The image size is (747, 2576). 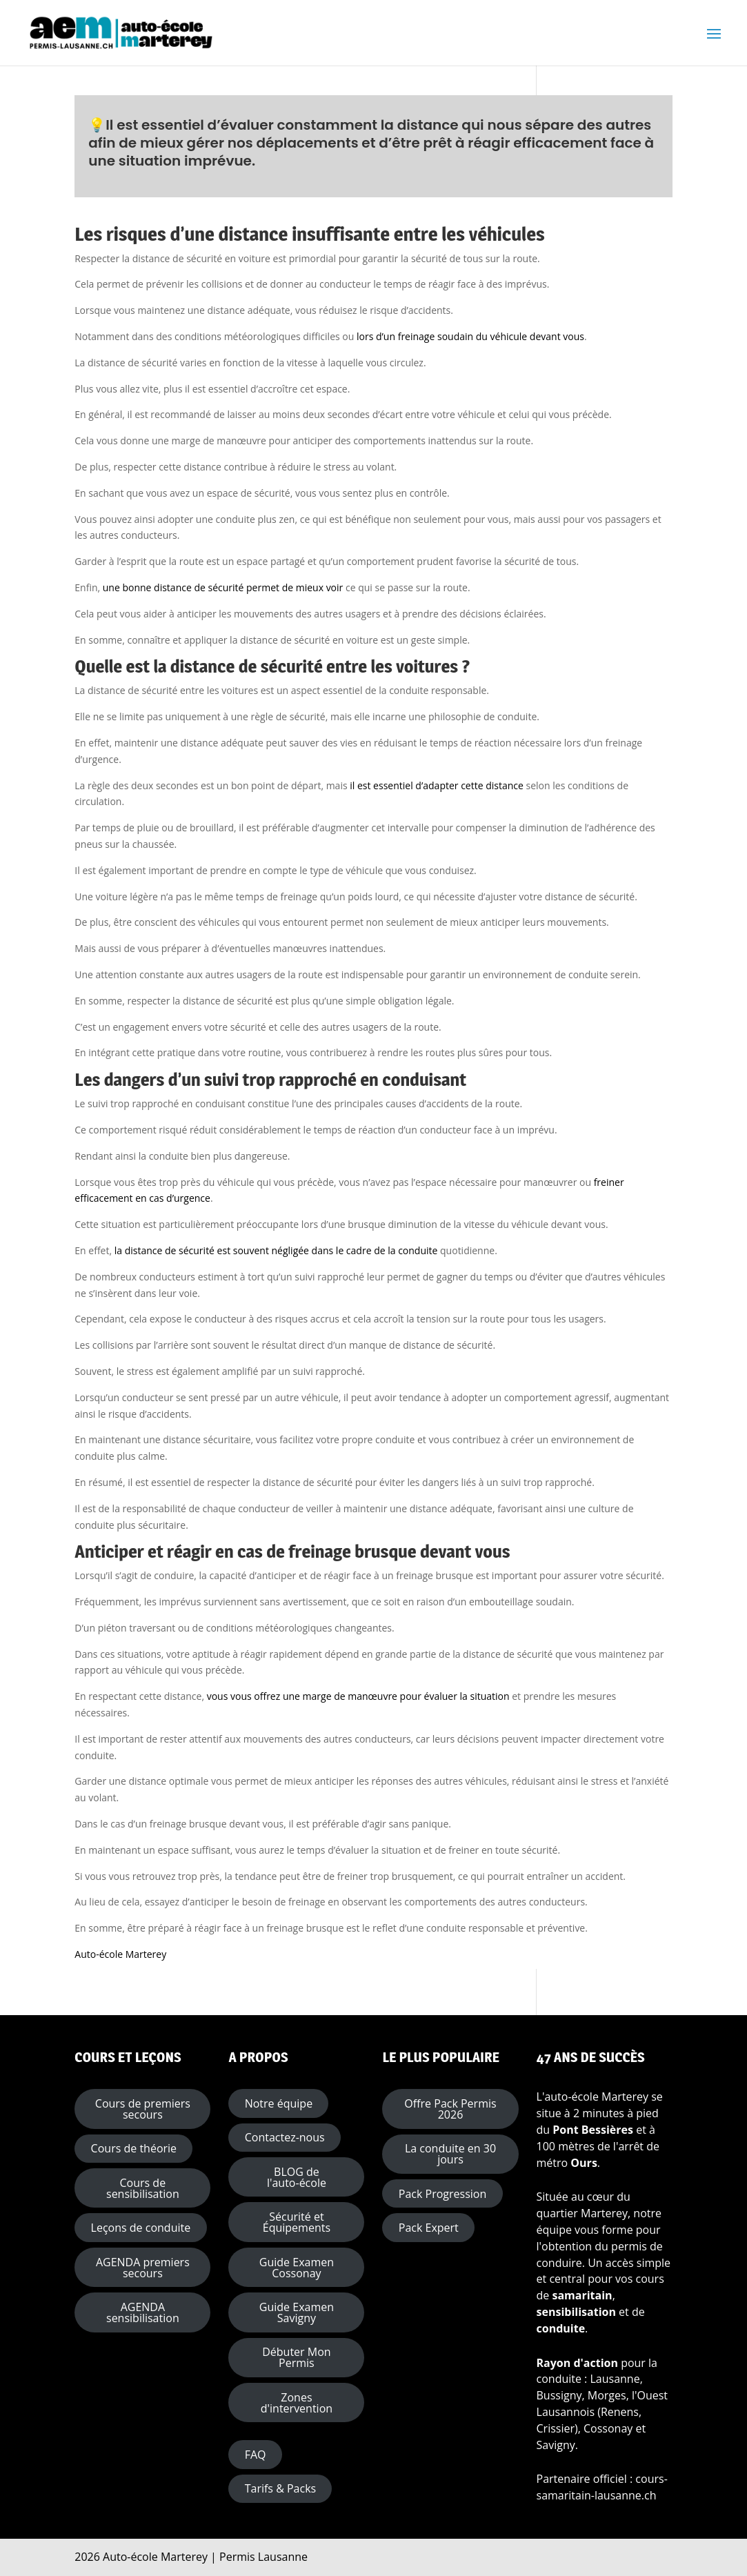 I want to click on il est essentiel d’adapter cette distance, so click(x=437, y=785).